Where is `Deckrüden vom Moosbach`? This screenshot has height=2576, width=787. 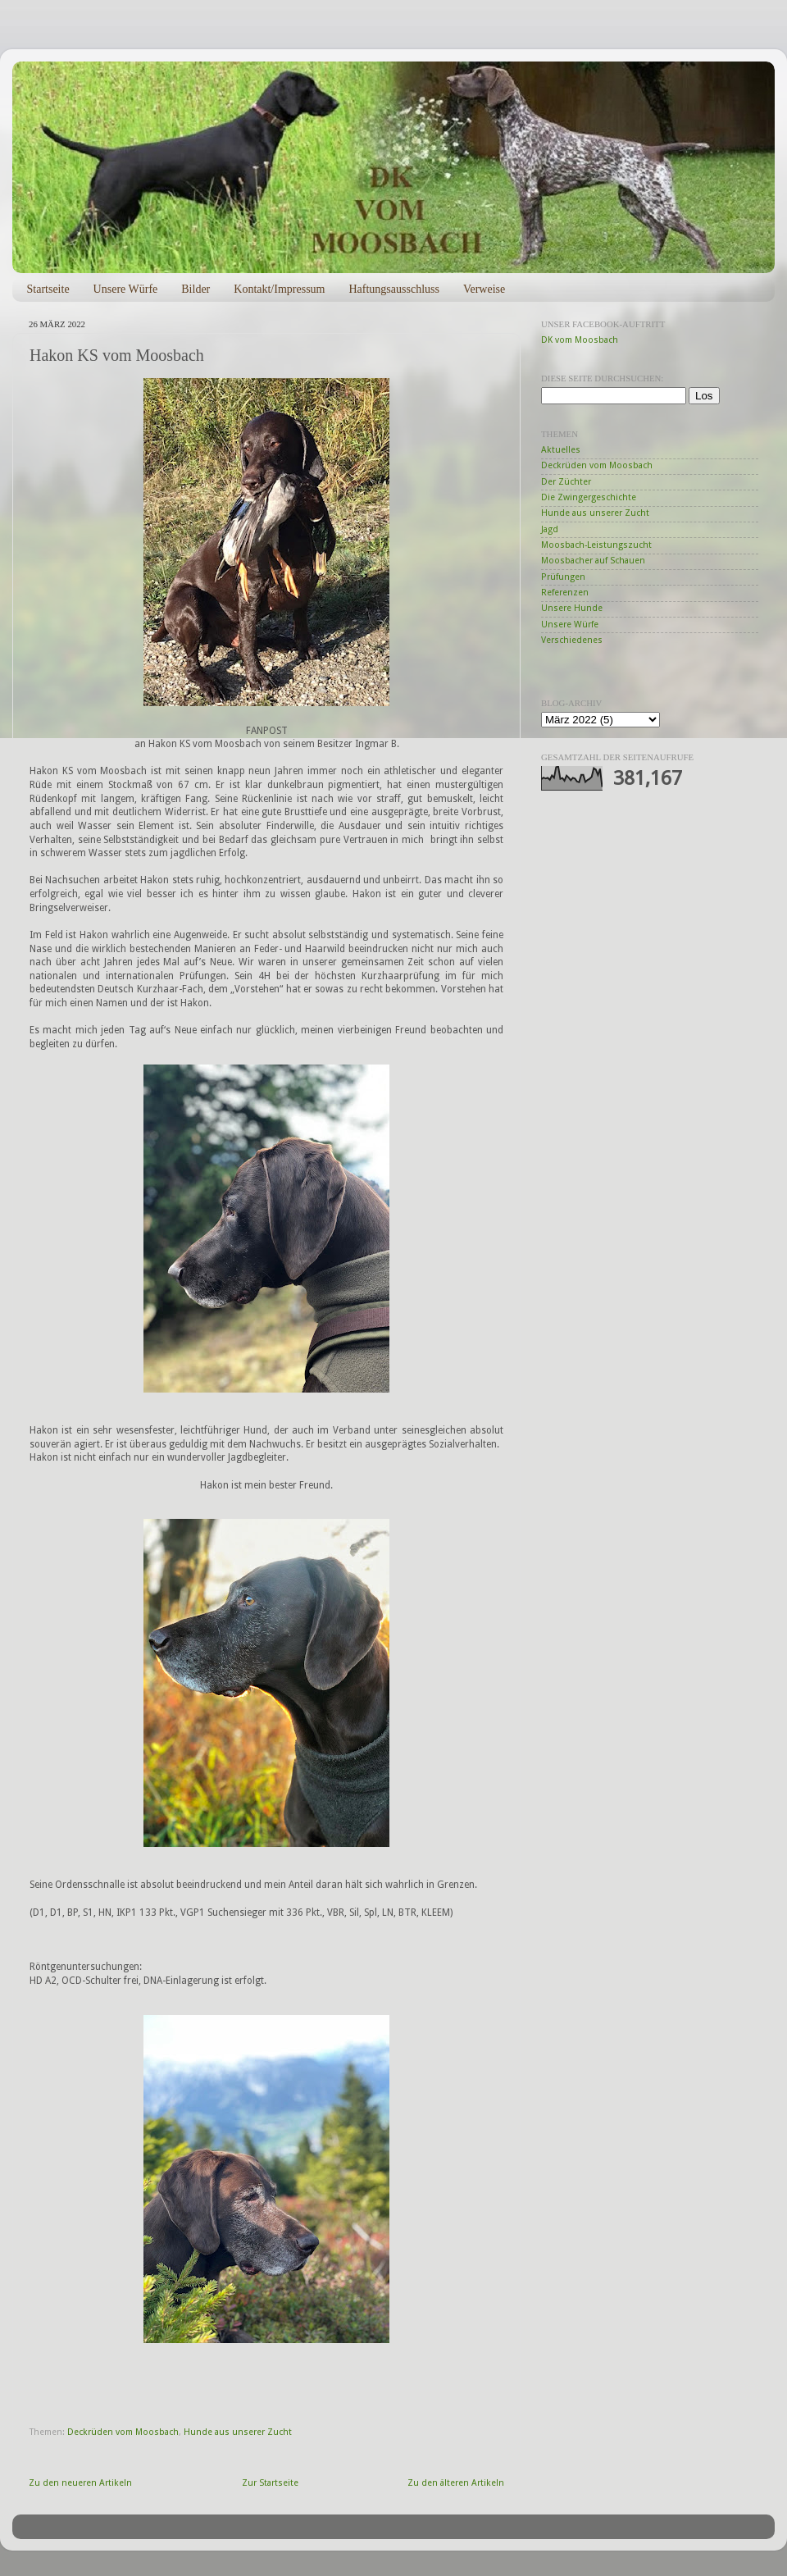
Deckrüden vom Moosbach is located at coordinates (123, 2432).